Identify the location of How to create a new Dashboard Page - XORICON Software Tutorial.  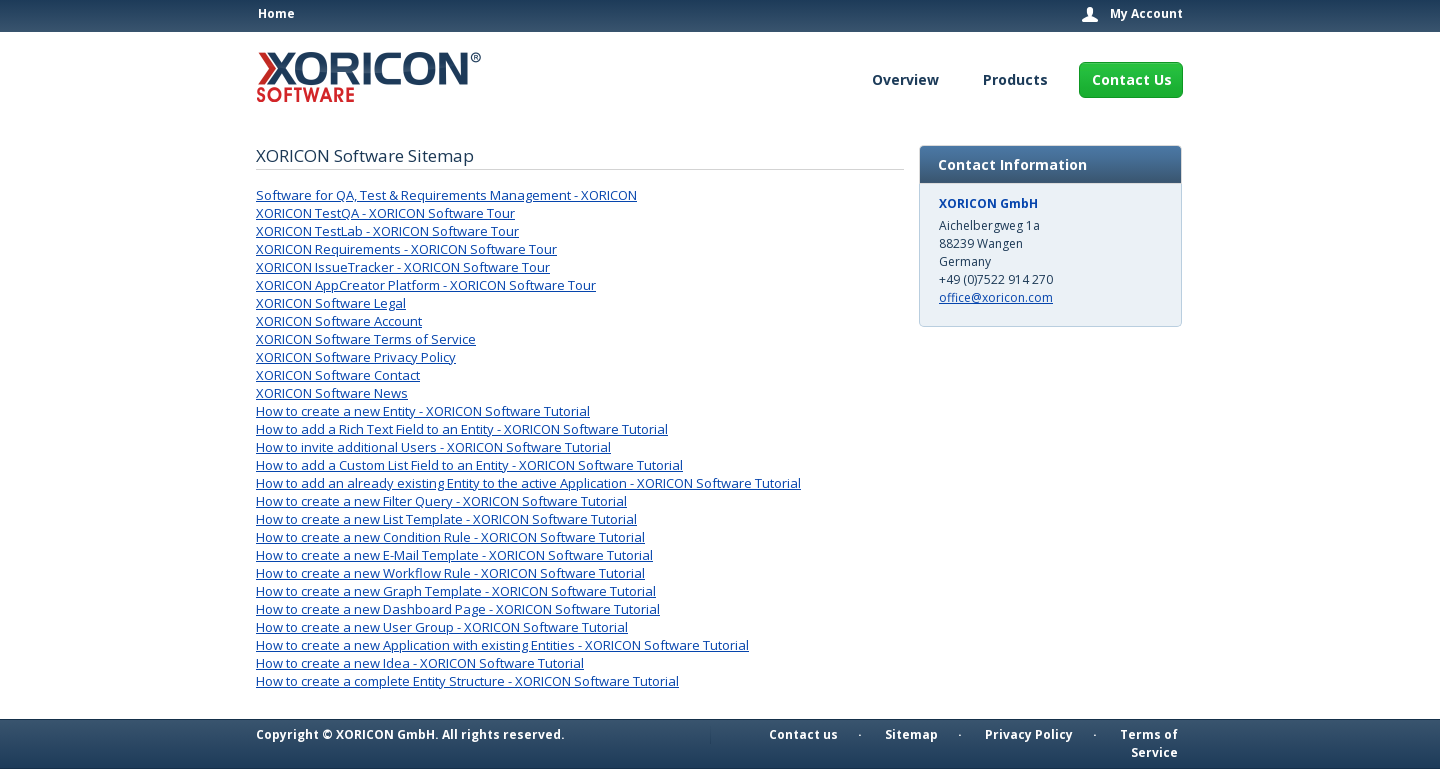
(458, 609).